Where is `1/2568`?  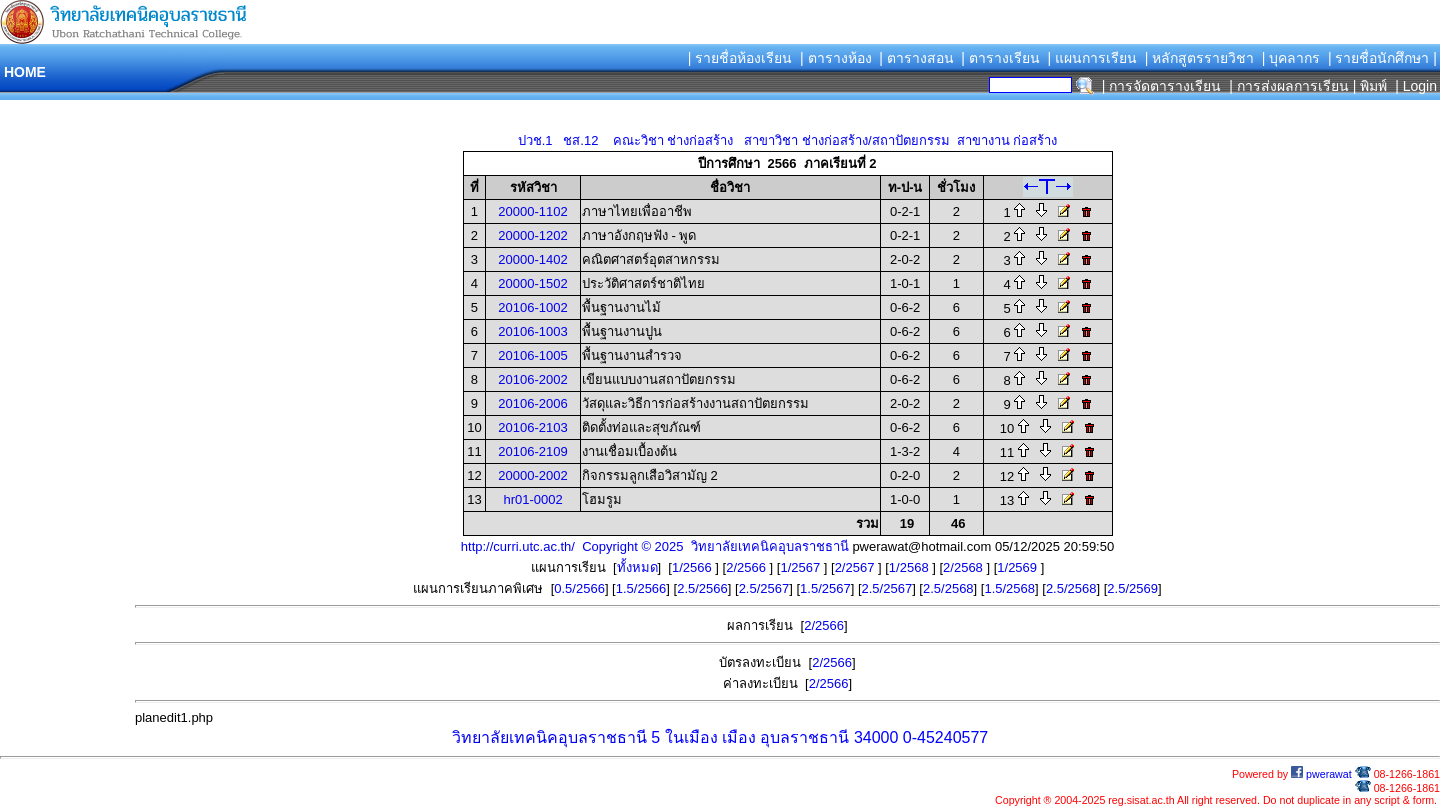 1/2568 is located at coordinates (910, 567).